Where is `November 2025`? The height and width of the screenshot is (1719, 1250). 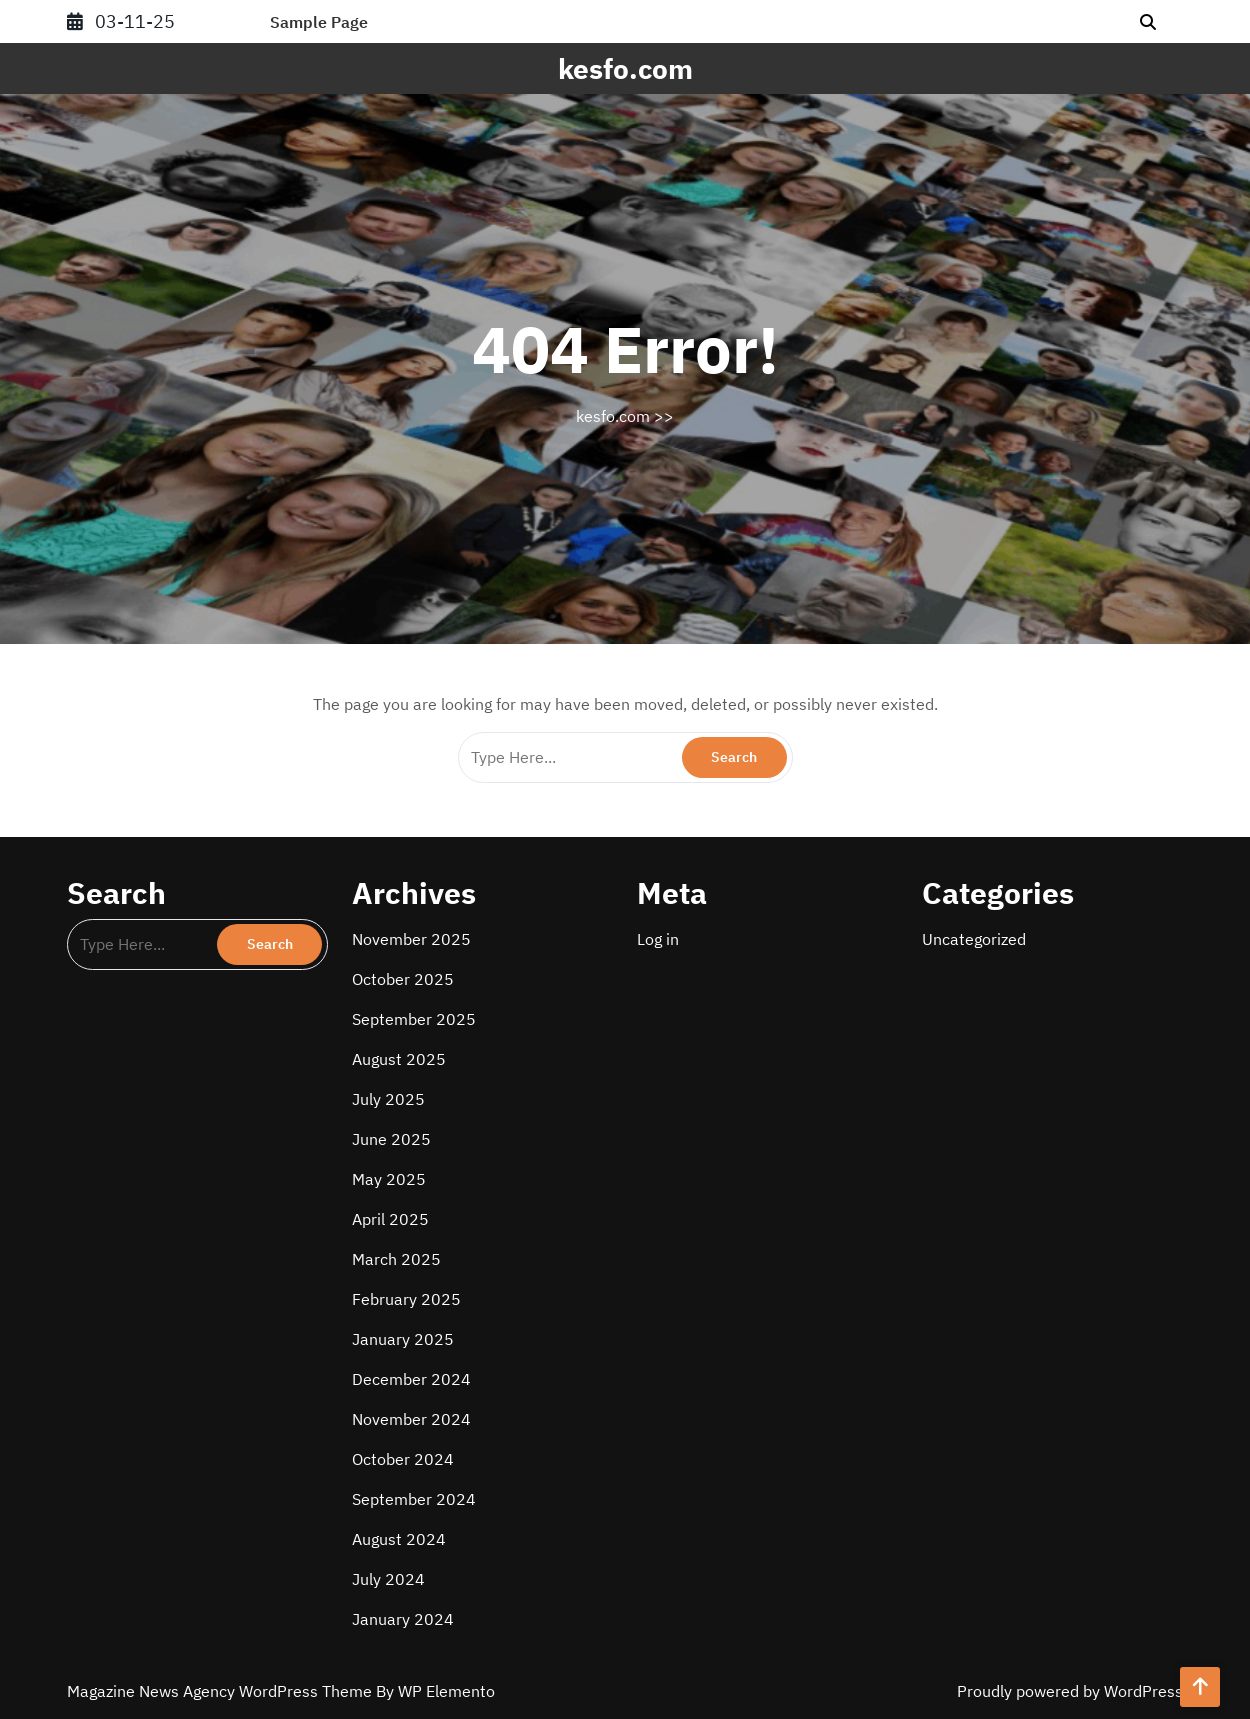 November 2025 is located at coordinates (411, 939).